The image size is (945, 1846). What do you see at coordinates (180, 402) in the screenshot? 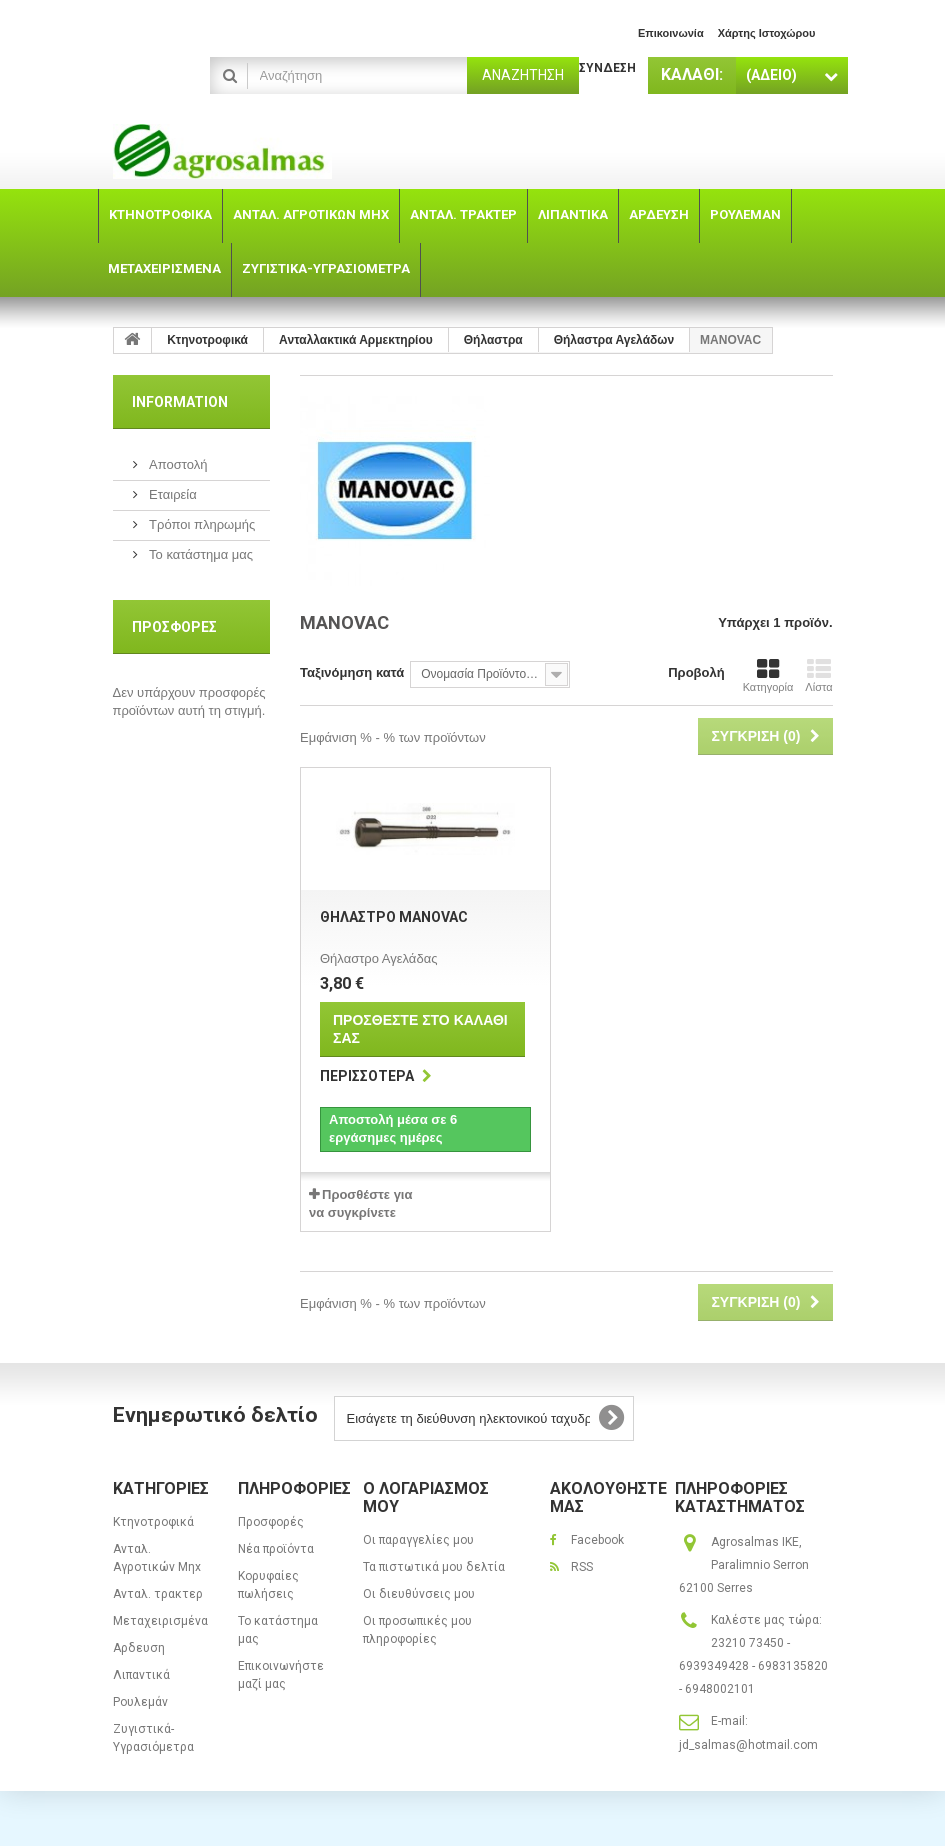
I see `Information` at bounding box center [180, 402].